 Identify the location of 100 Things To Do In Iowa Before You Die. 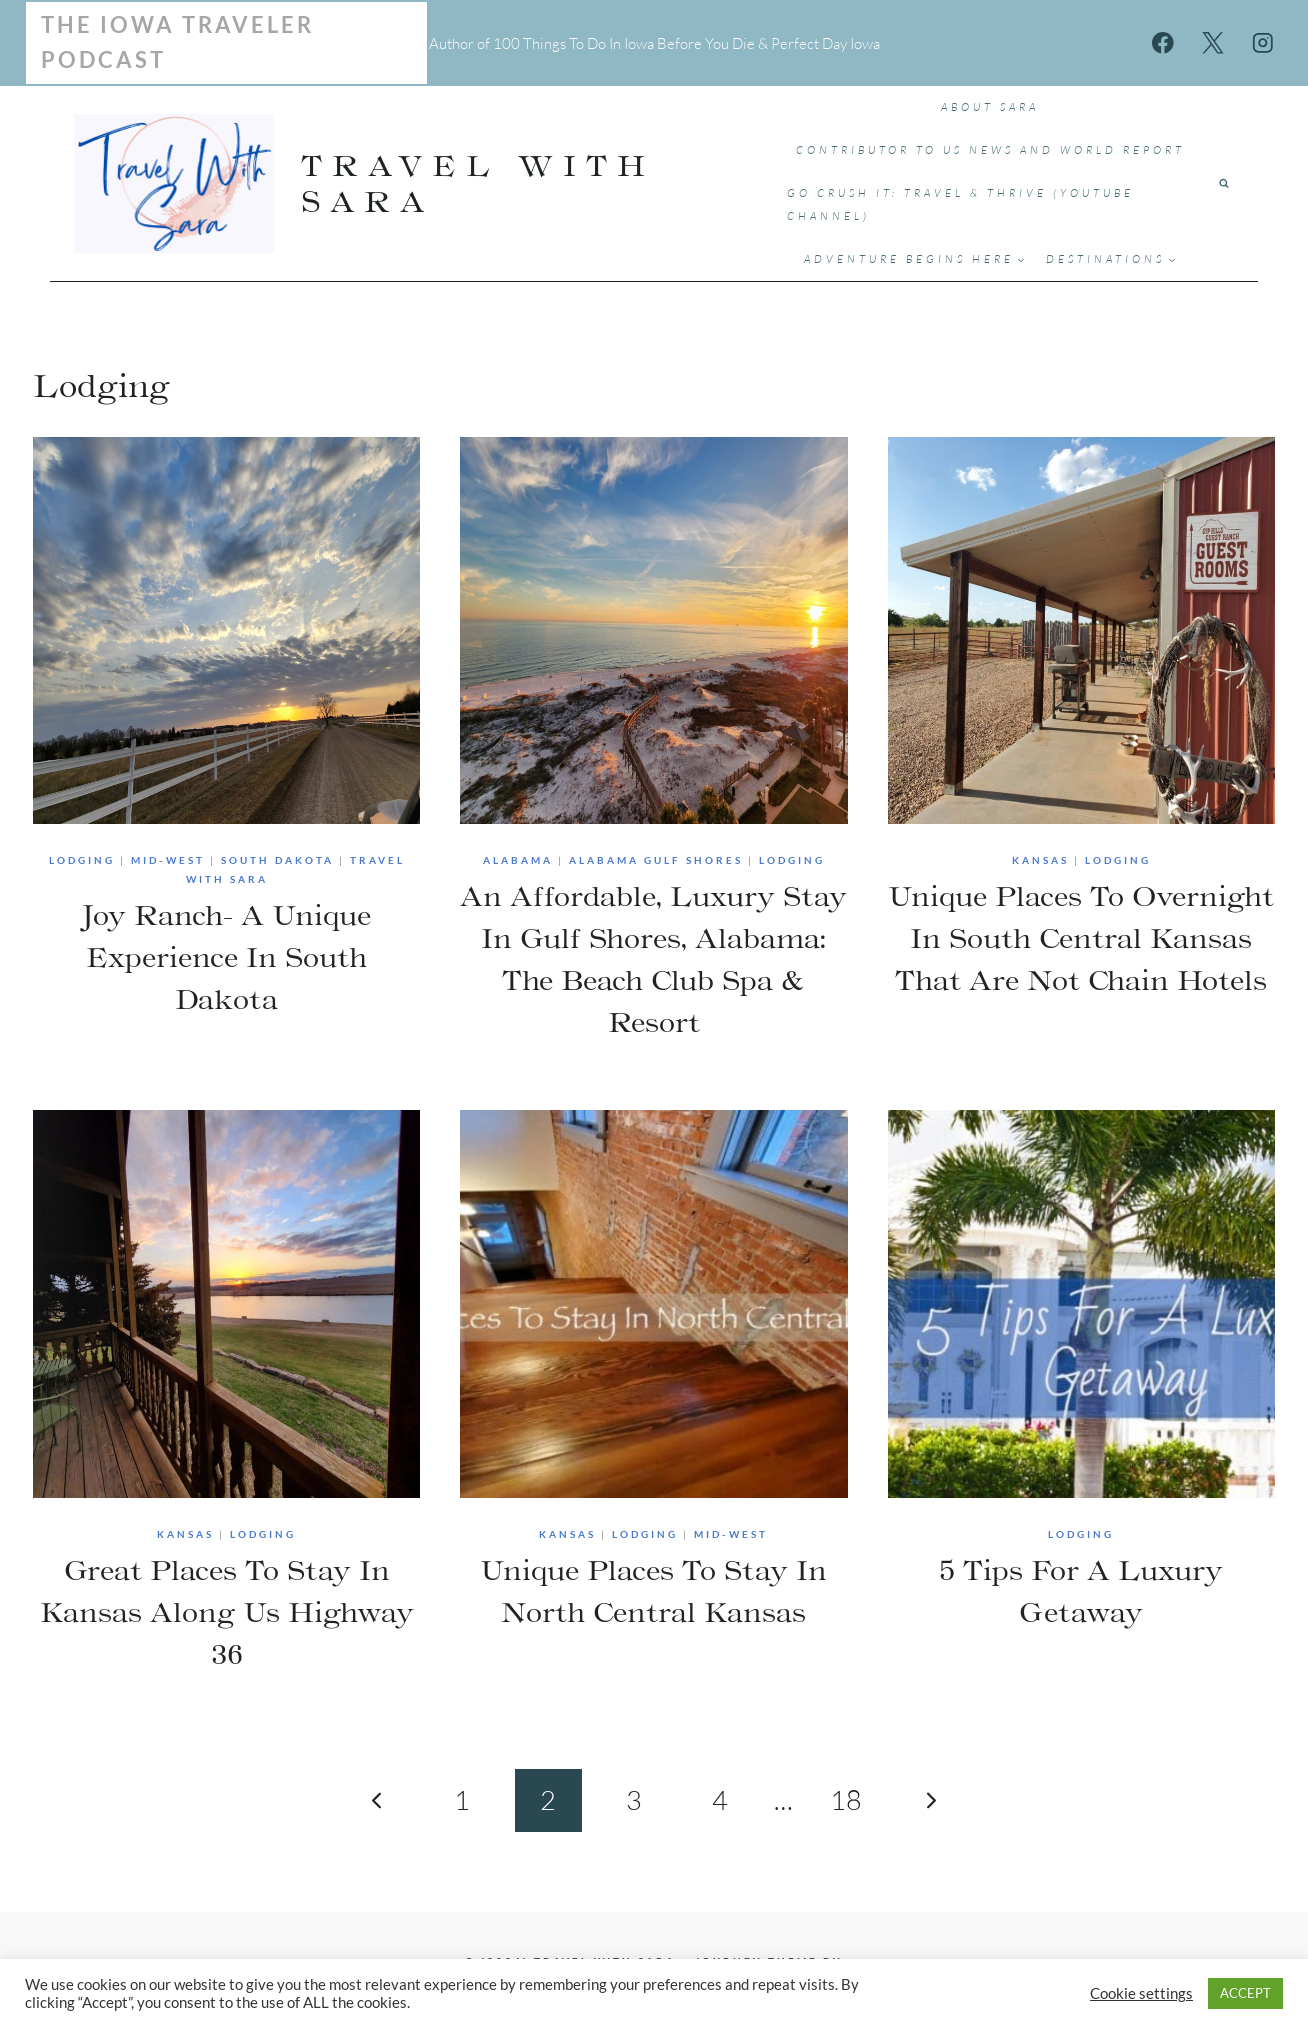
(624, 43).